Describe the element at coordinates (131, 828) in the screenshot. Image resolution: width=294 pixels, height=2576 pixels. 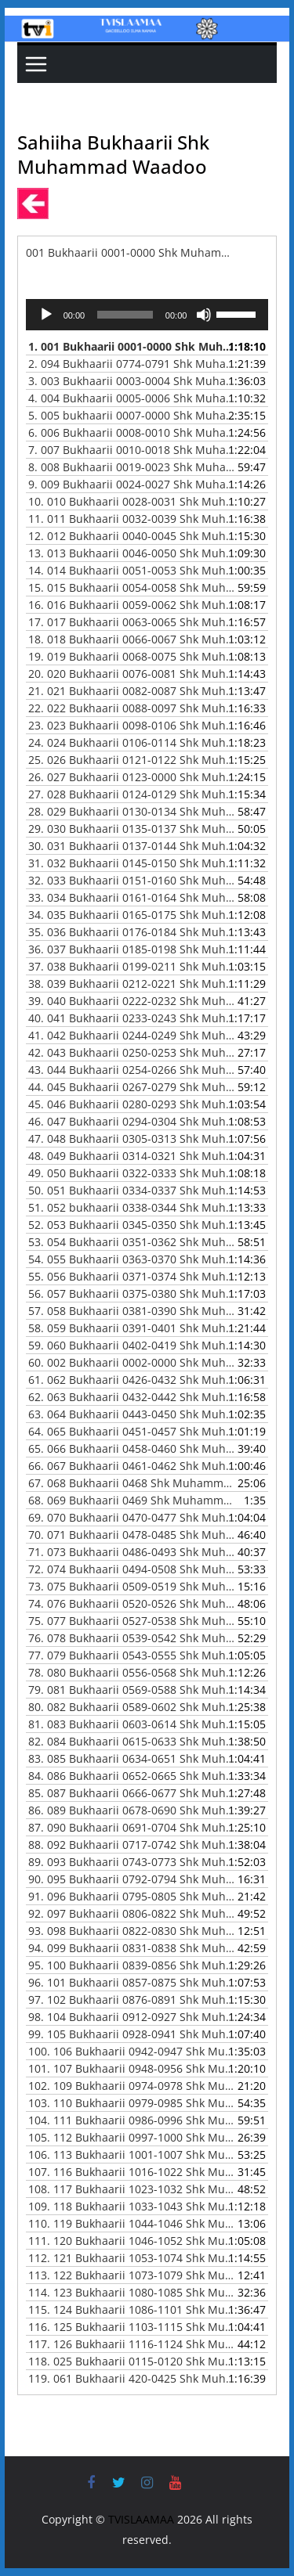
I see `29.` at that location.